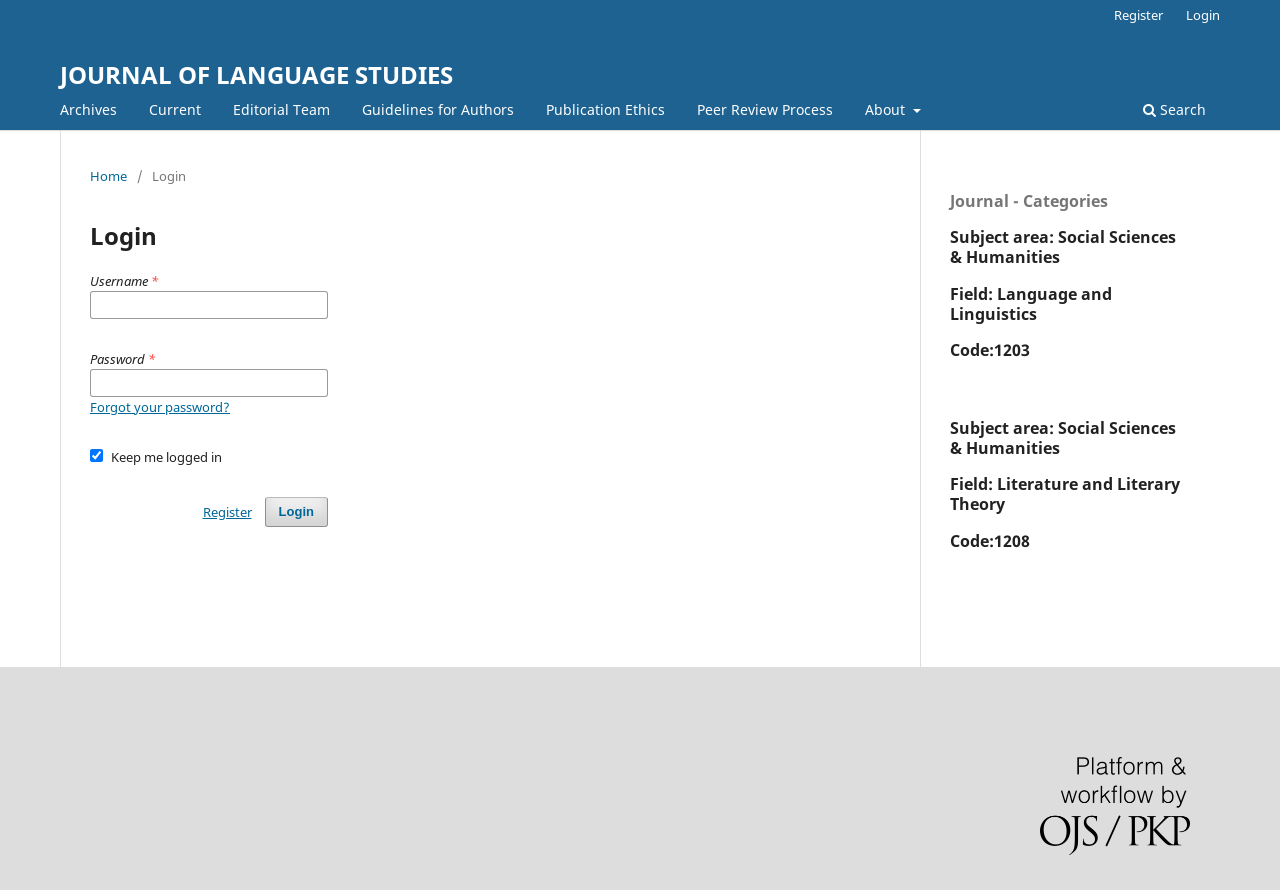 The width and height of the screenshot is (1280, 890). What do you see at coordinates (281, 109) in the screenshot?
I see `Editorial Team` at bounding box center [281, 109].